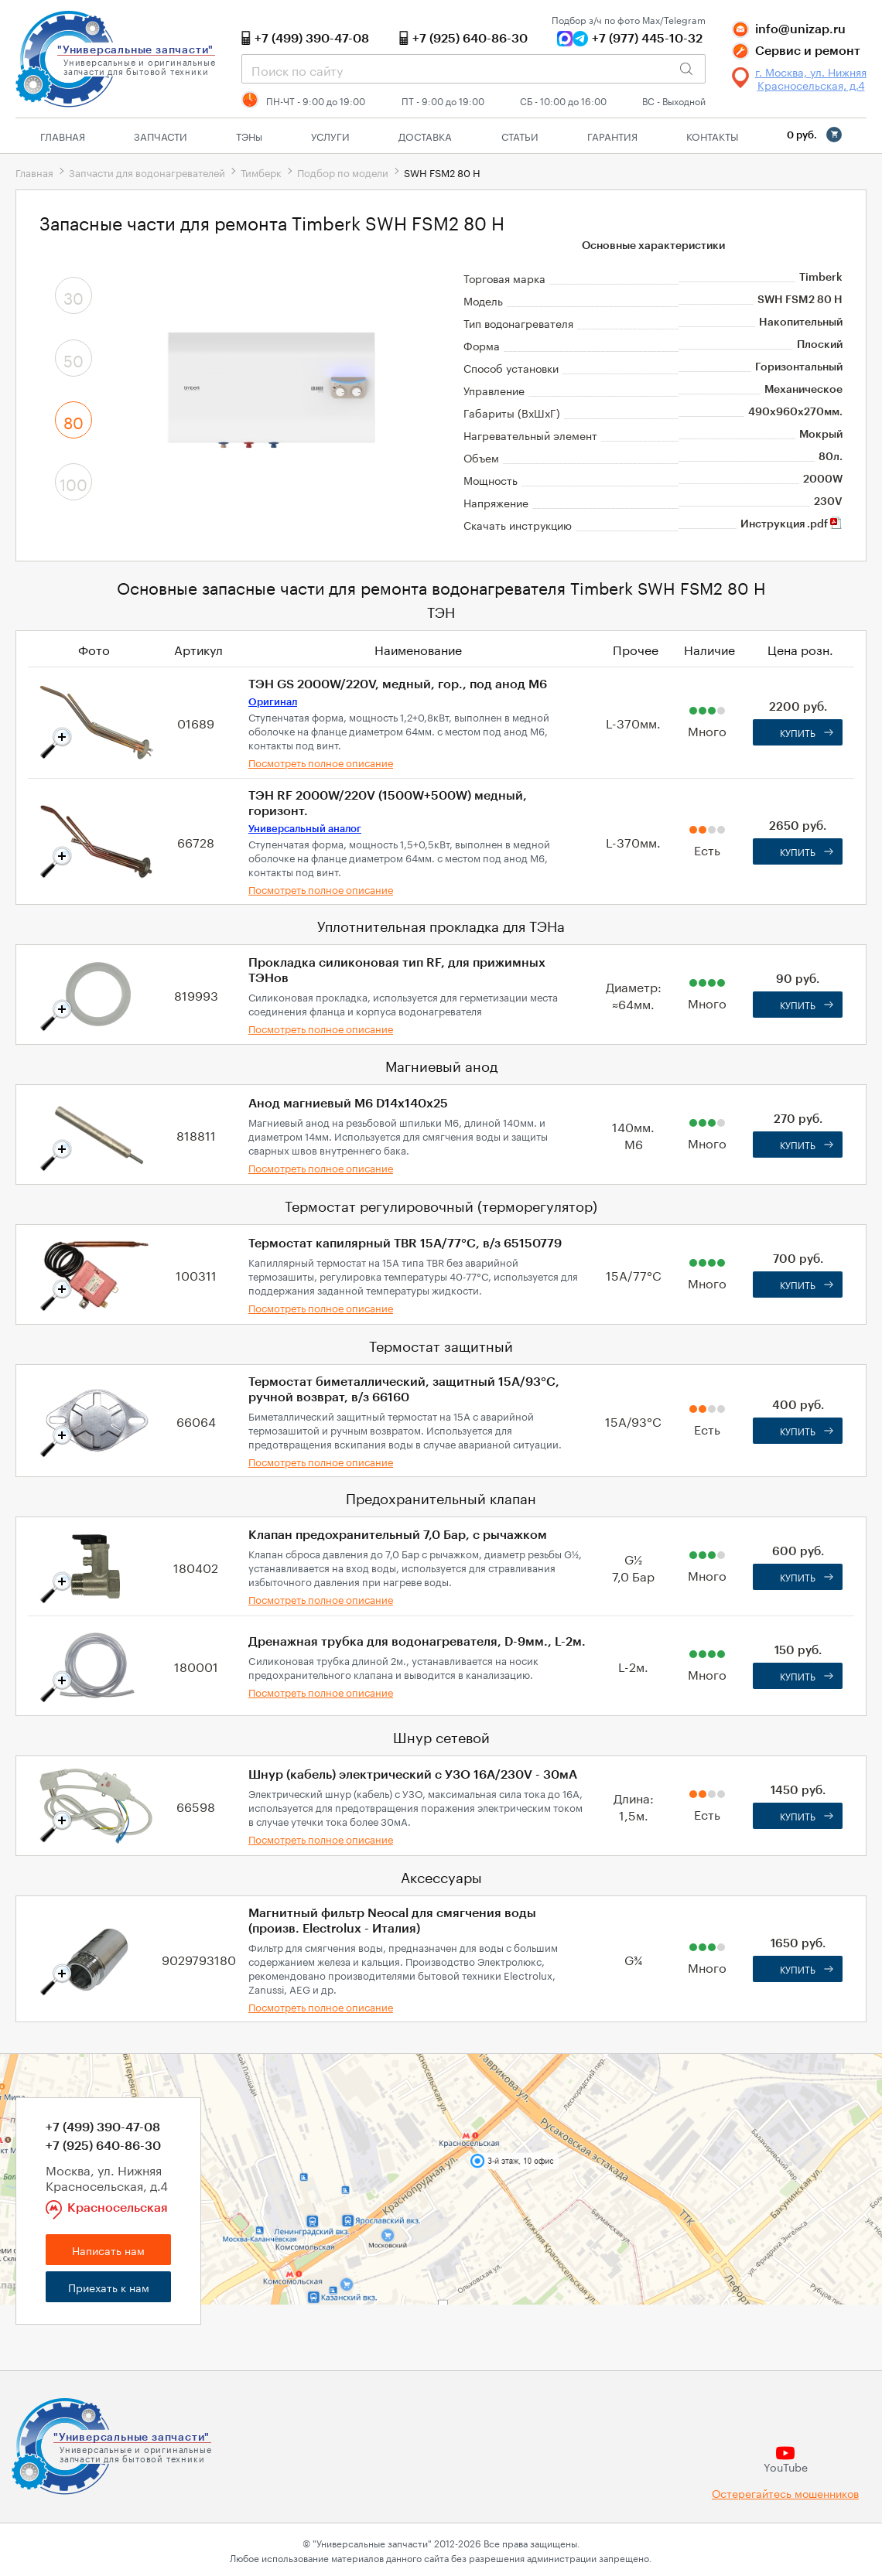 The height and width of the screenshot is (2576, 882). Describe the element at coordinates (811, 78) in the screenshot. I see `г. Москва, ул. Нижняя Красносельская, д.4` at that location.